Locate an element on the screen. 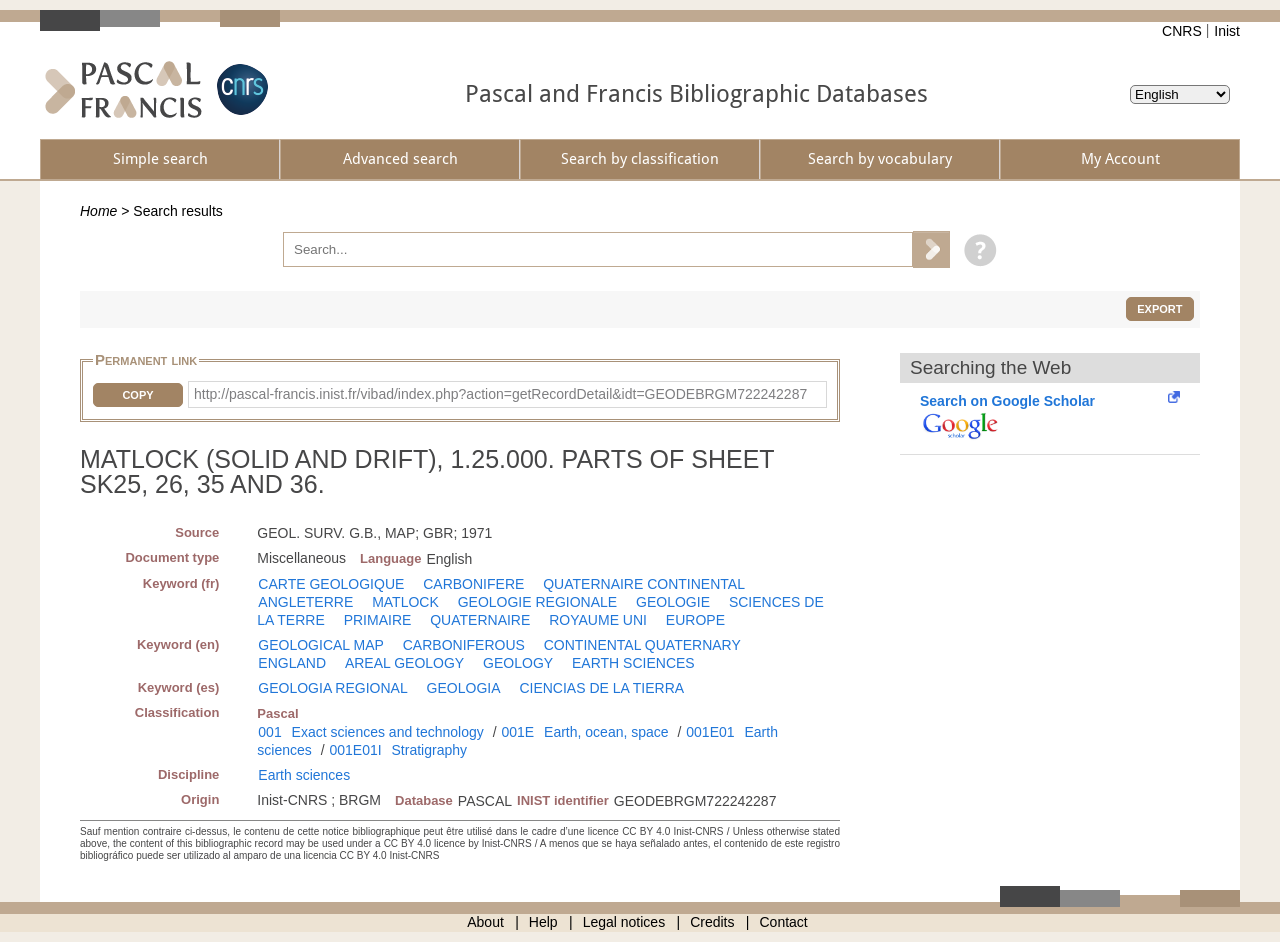  http://pascal-francis.inist.fr/vibad/index.php?action=getRecordDetail&idt=GEODEBRGM722242287 is located at coordinates (500, 394).